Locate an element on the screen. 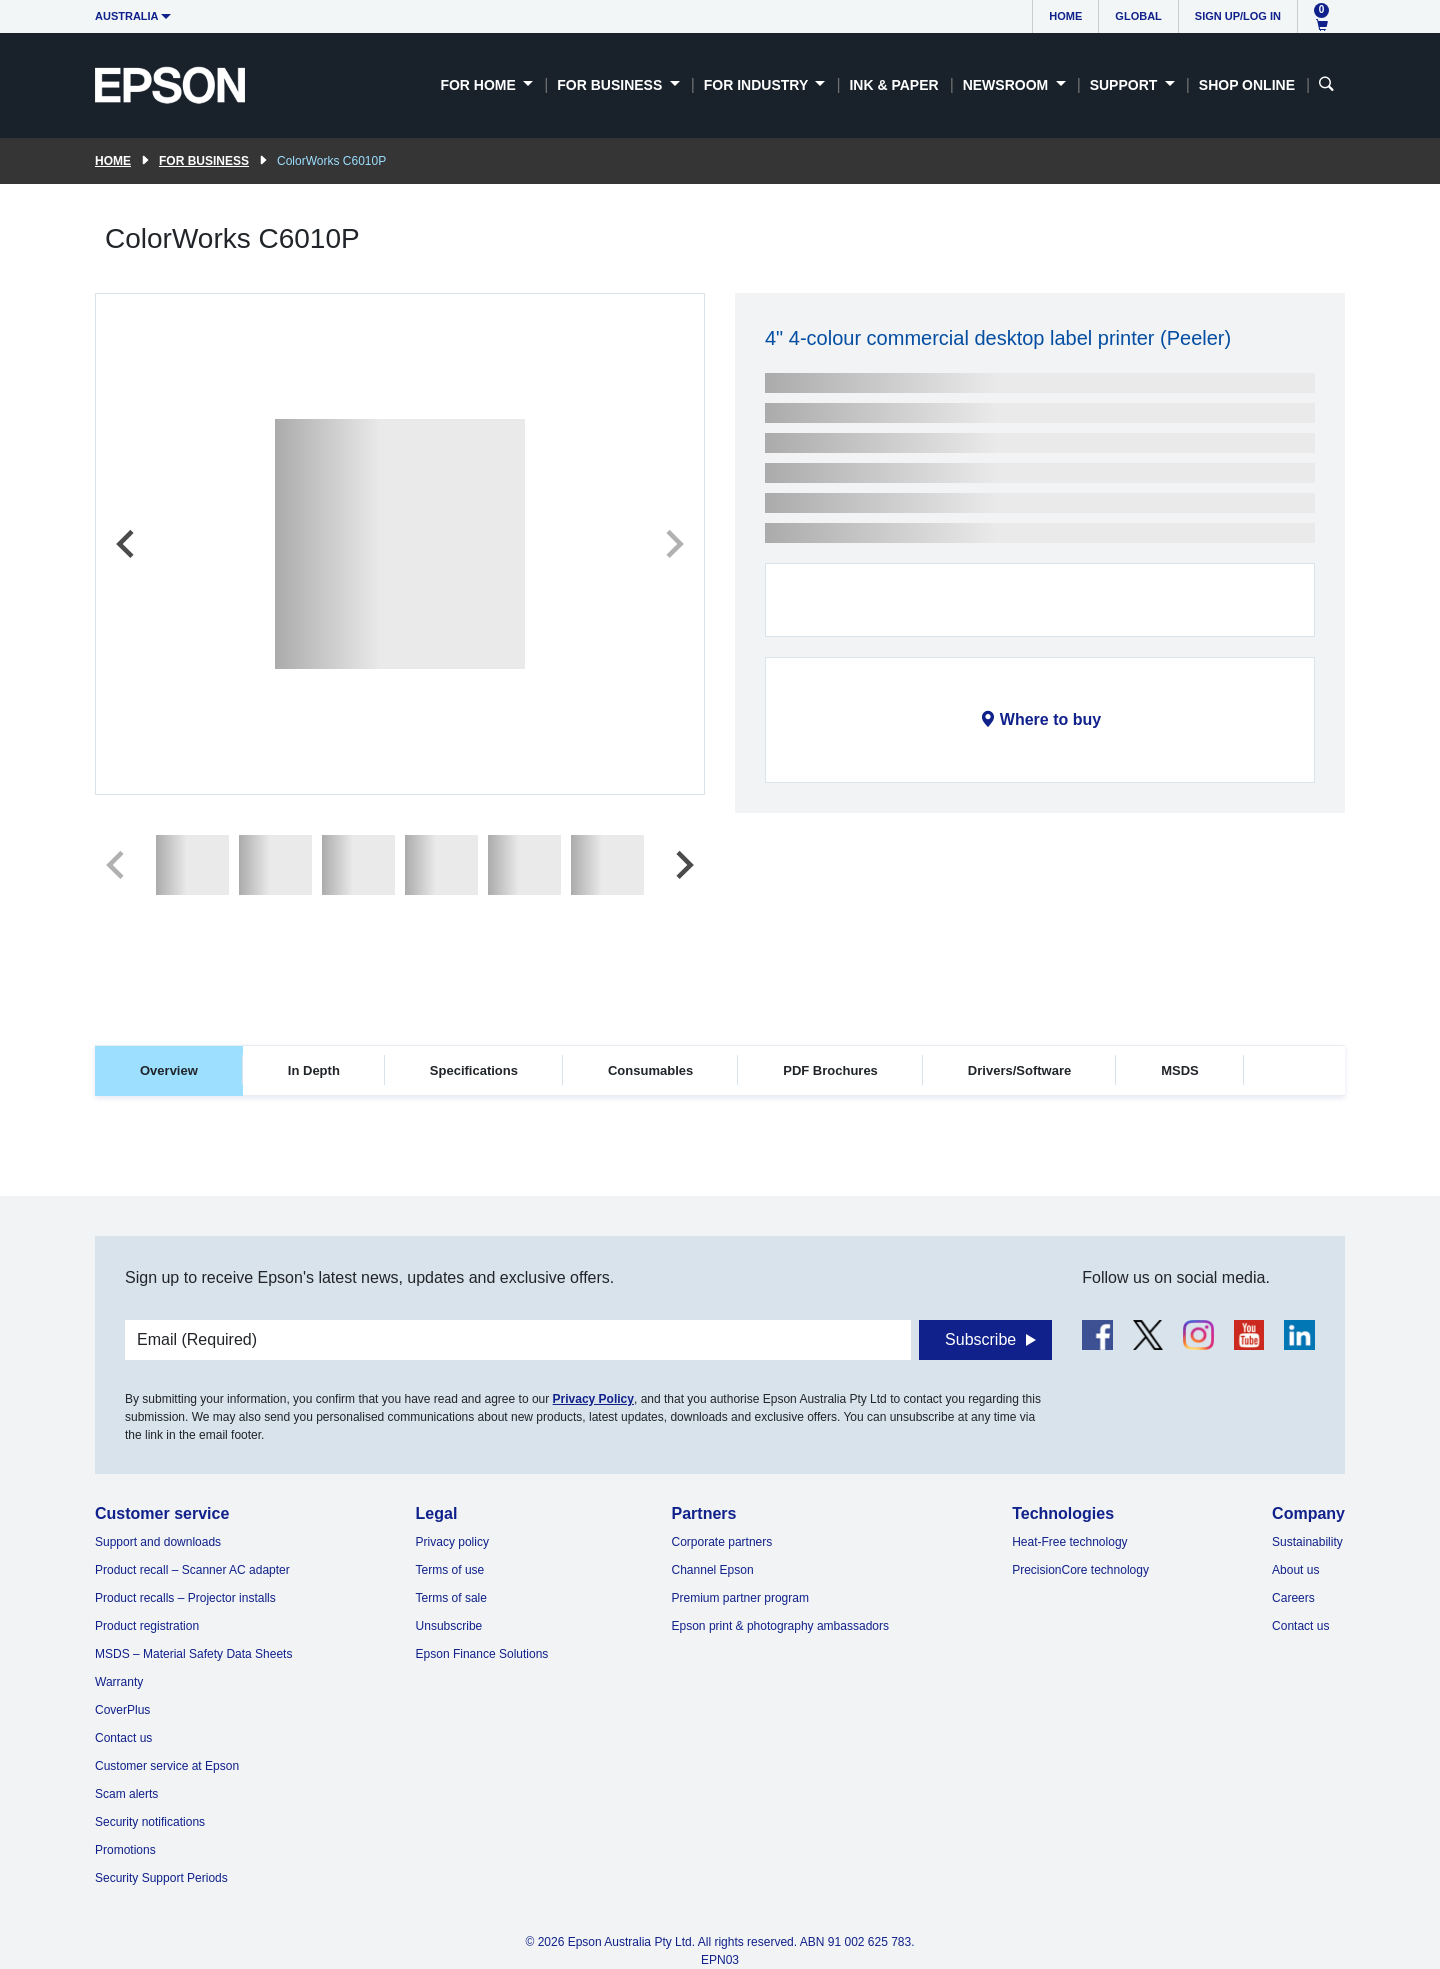  In Depth [tab] is located at coordinates (314, 1070).